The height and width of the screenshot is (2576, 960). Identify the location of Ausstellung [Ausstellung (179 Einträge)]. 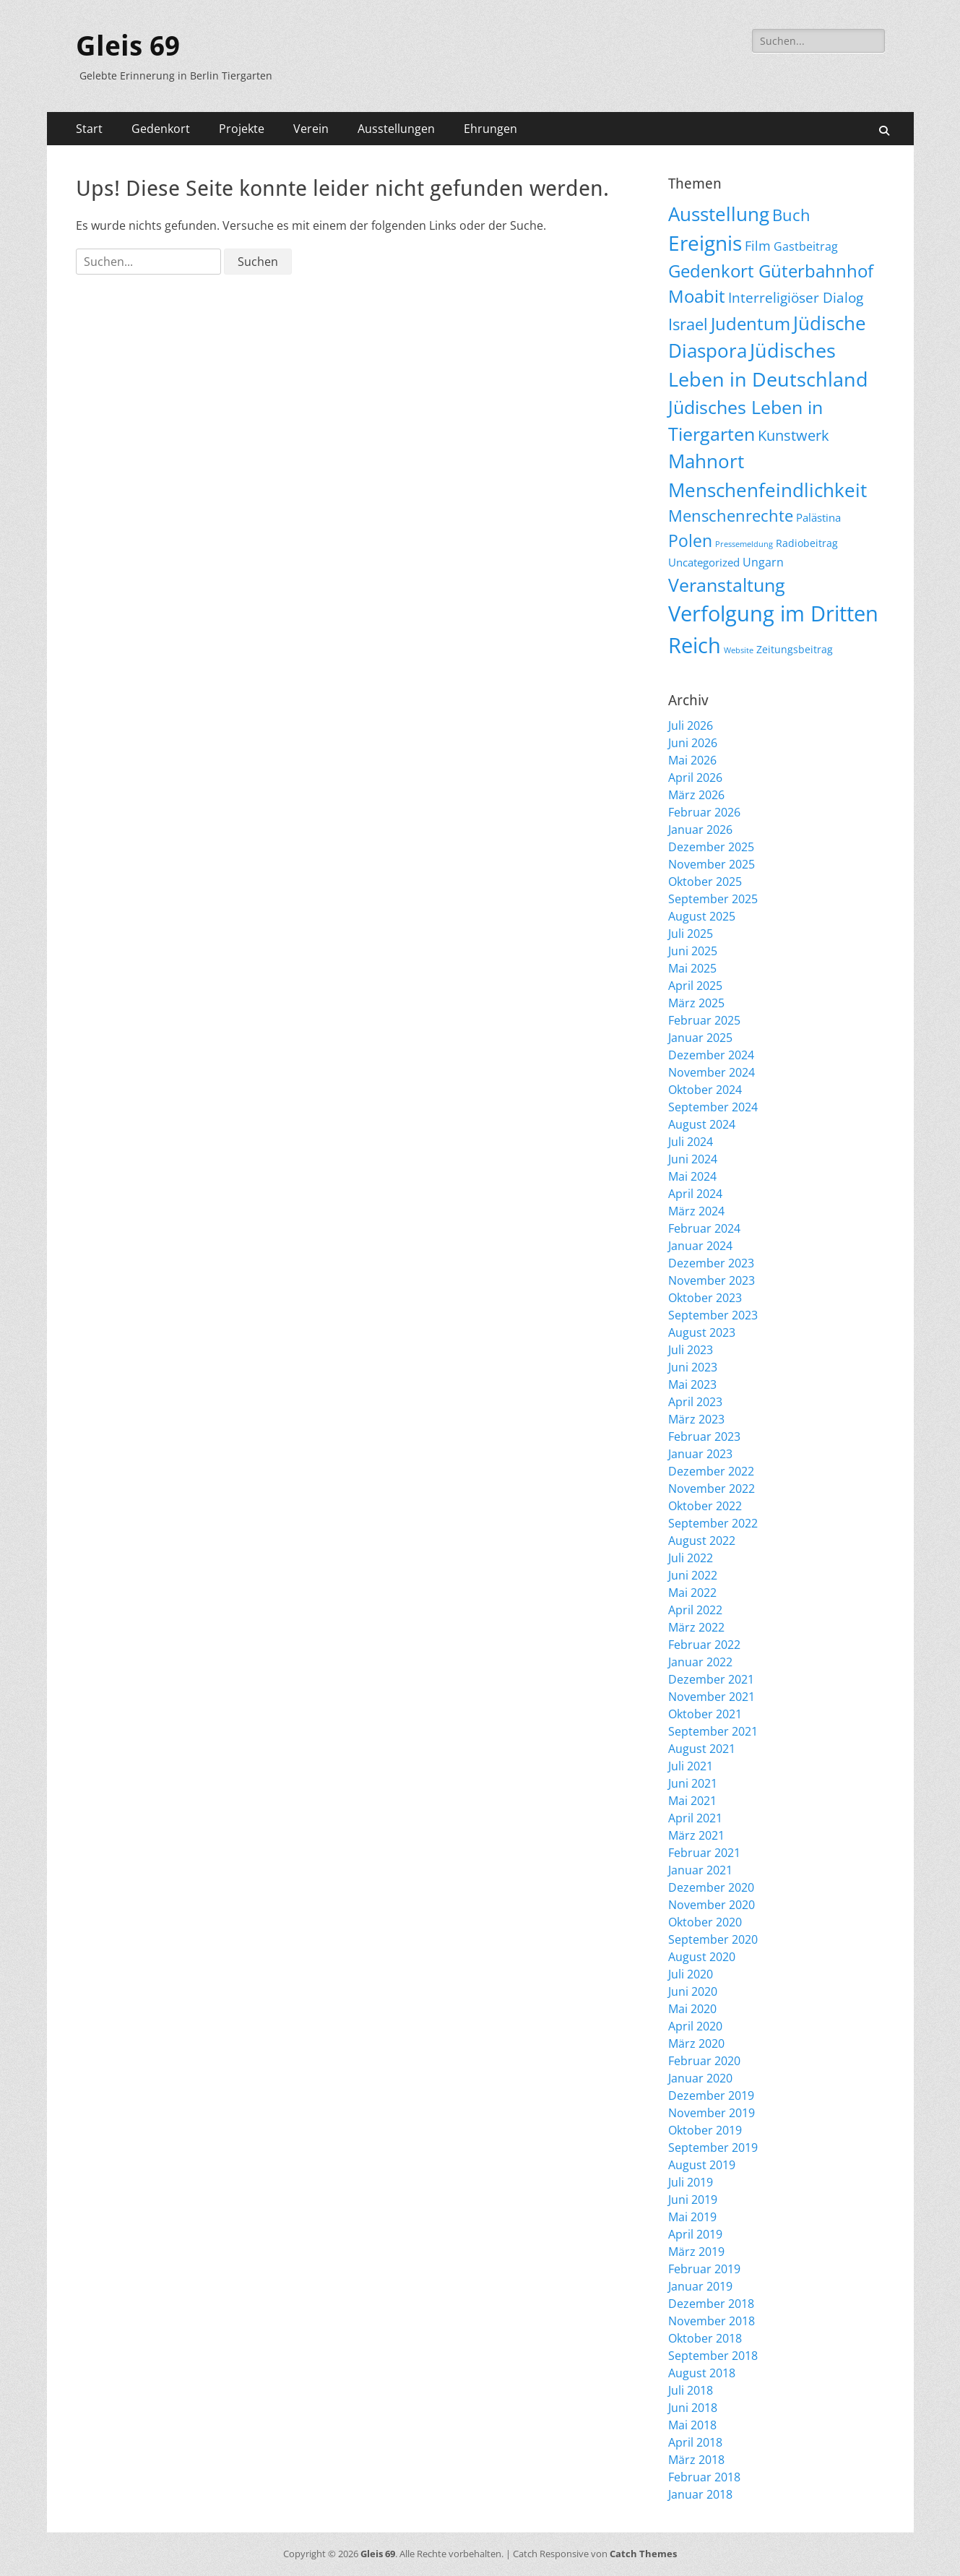
(718, 214).